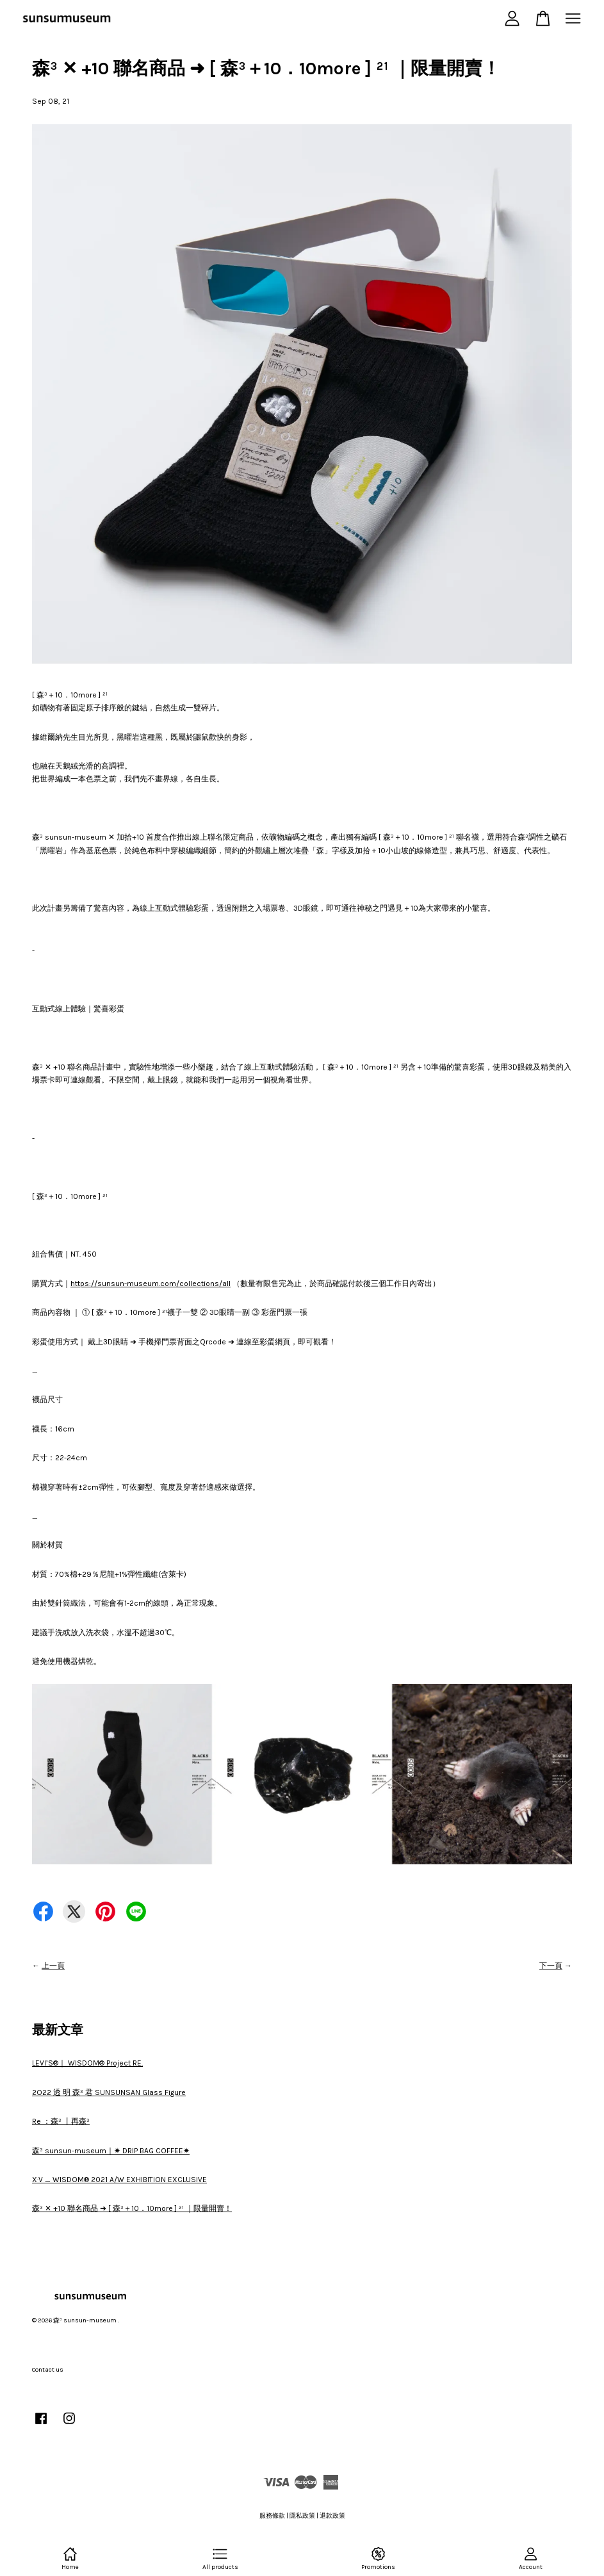 The image size is (604, 2576). I want to click on 森³ sunsun-museum｜✷ DRIP BAG COFFEE✷, so click(111, 2150).